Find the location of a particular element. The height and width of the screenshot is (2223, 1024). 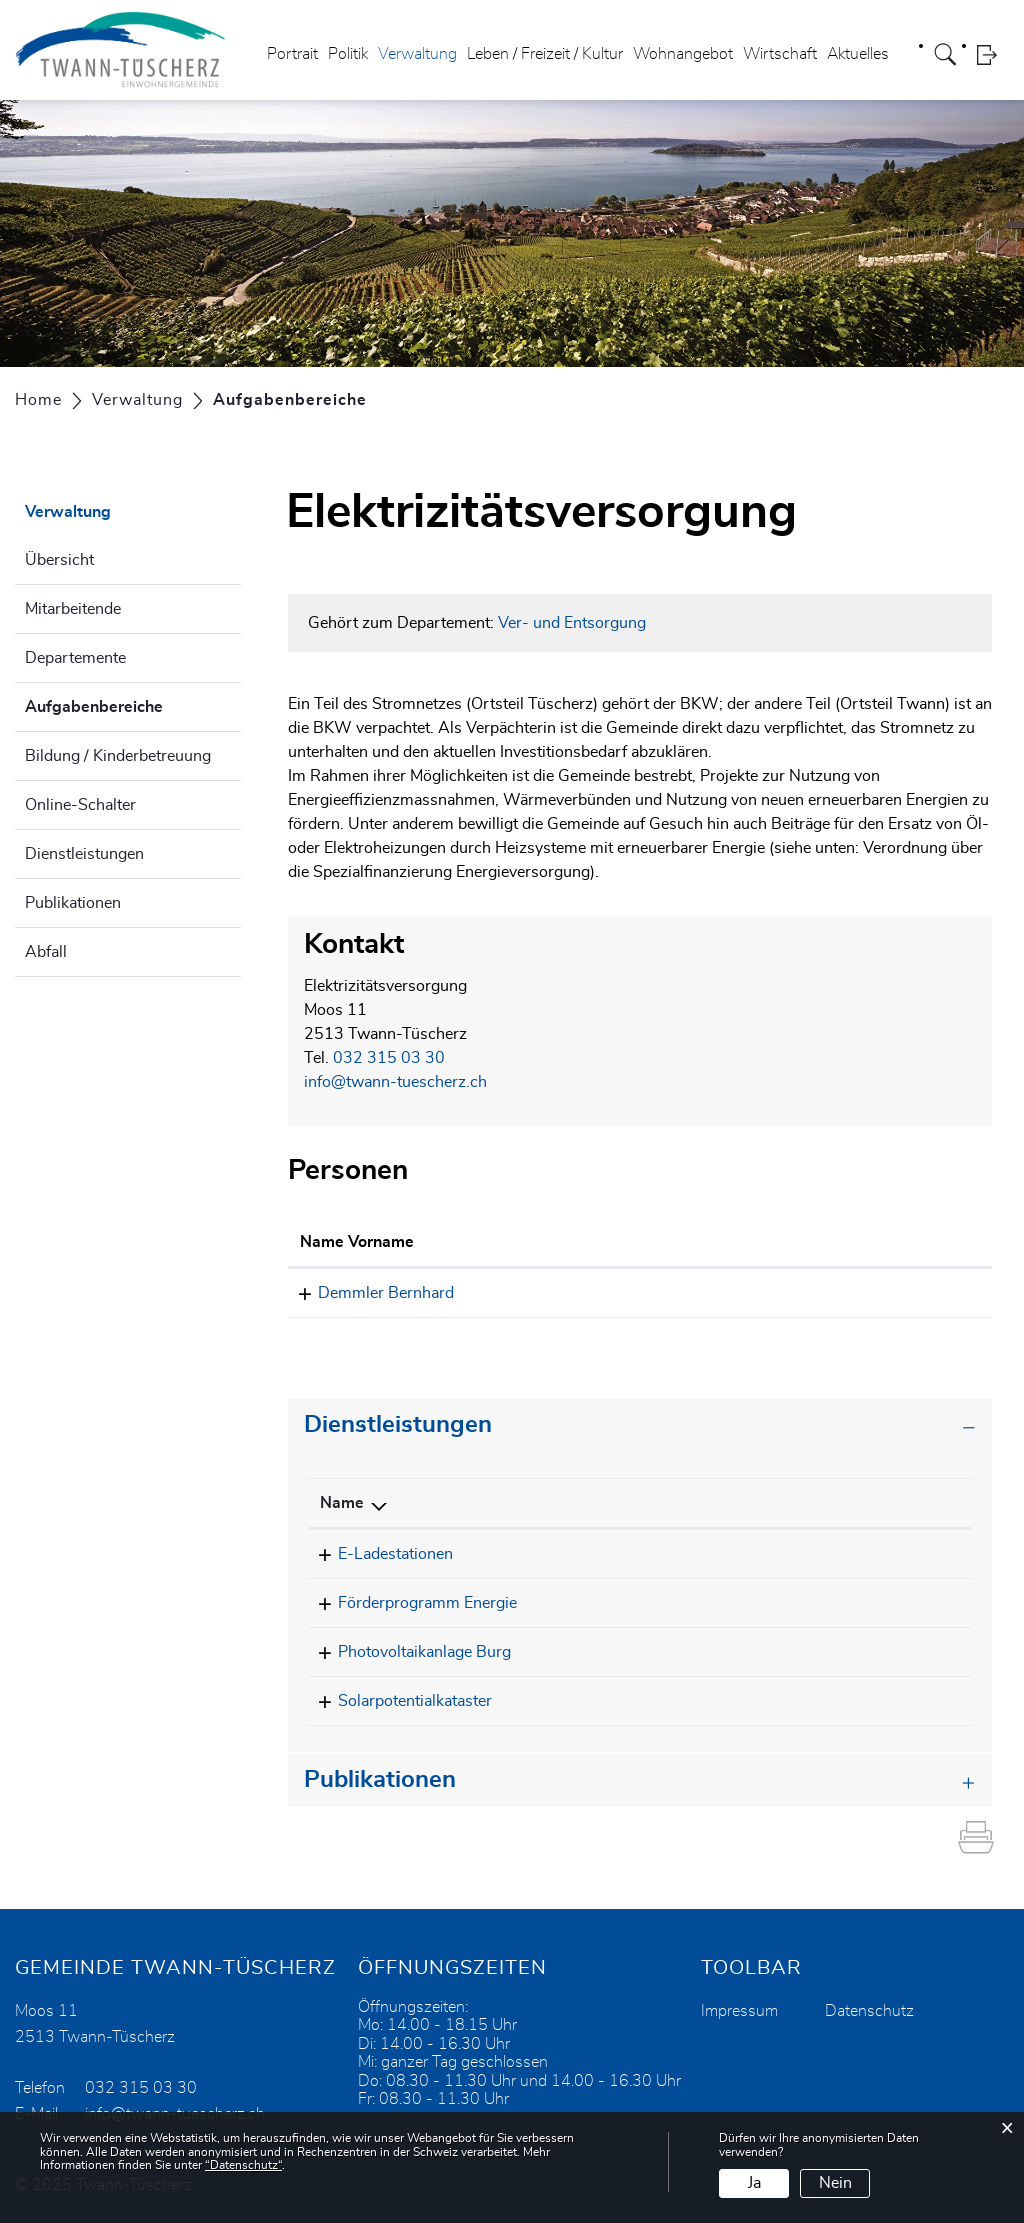

Portrait is located at coordinates (292, 54).